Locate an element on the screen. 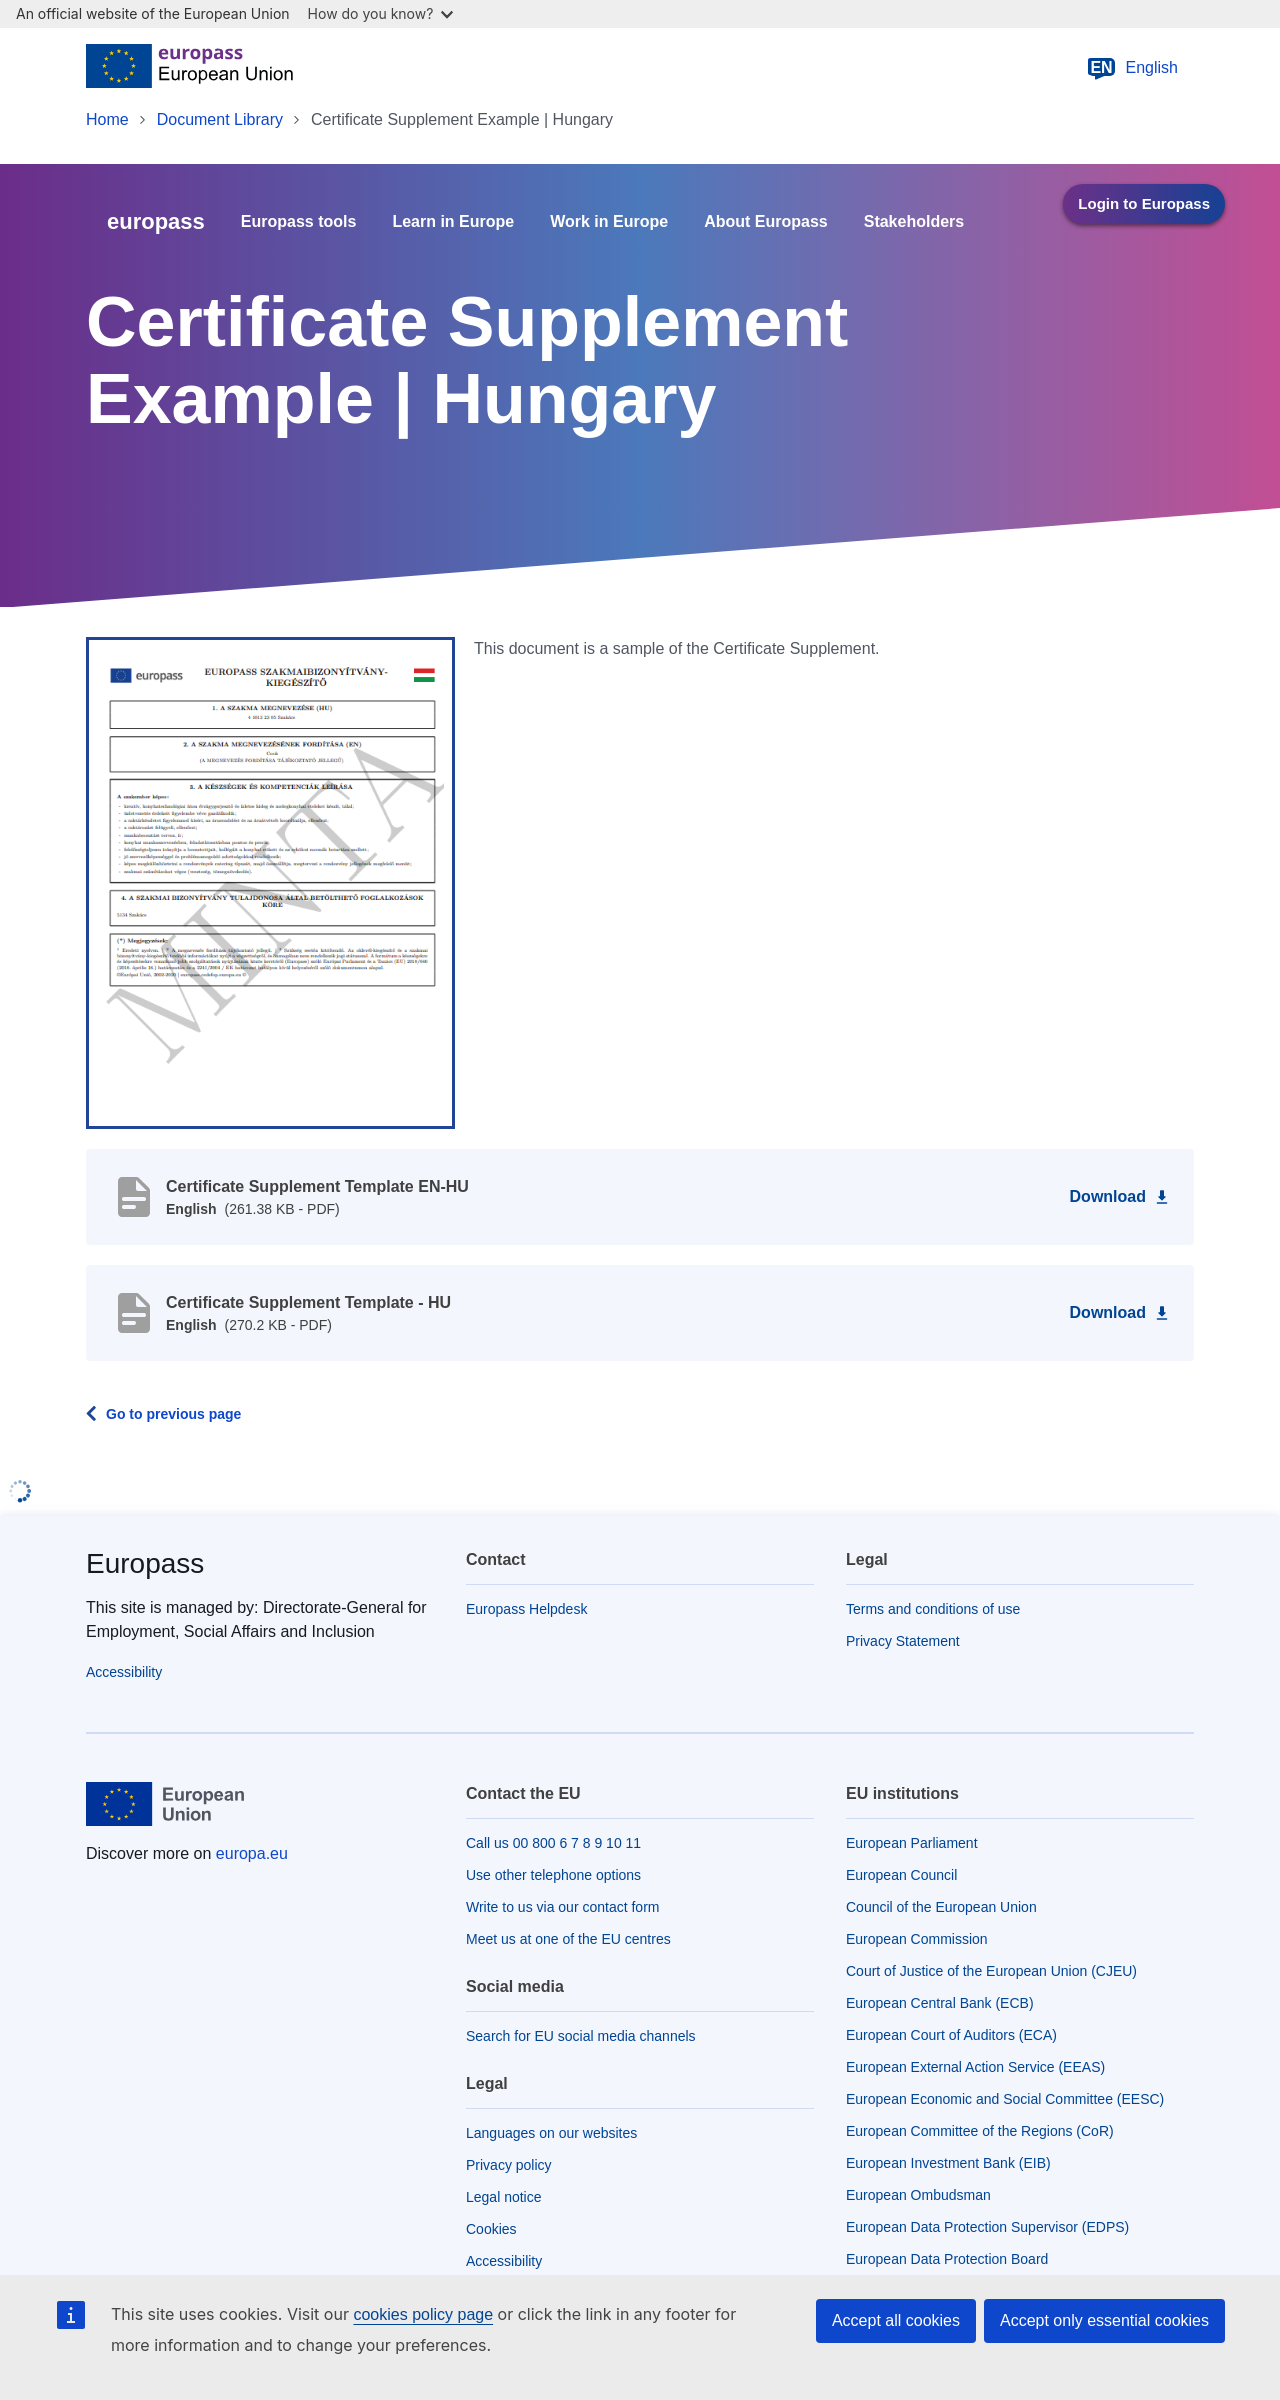 The width and height of the screenshot is (1280, 2400). Legal notice is located at coordinates (504, 2197).